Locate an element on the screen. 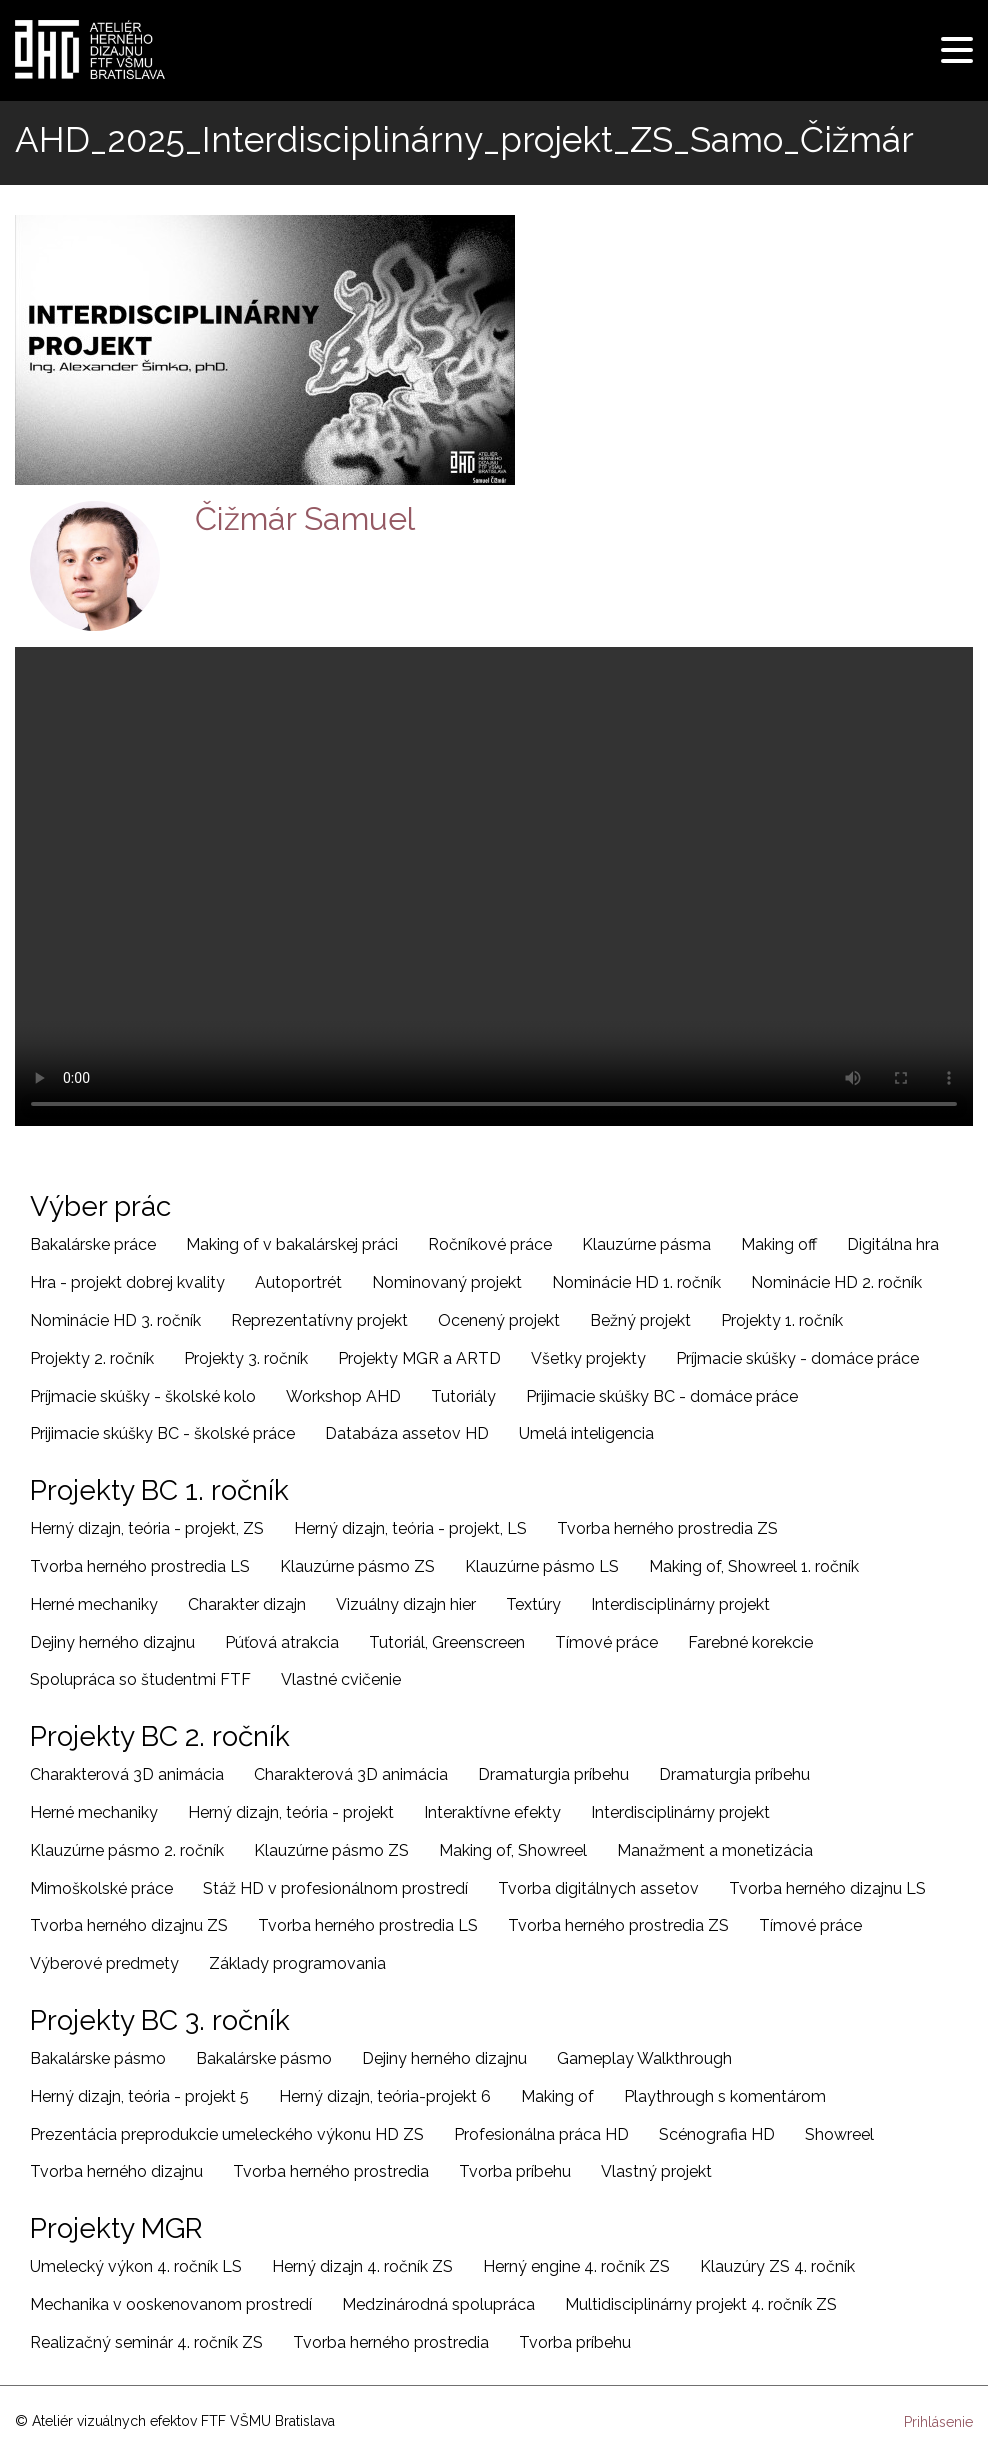 The image size is (988, 2458). Bakalárske práce is located at coordinates (93, 1244).